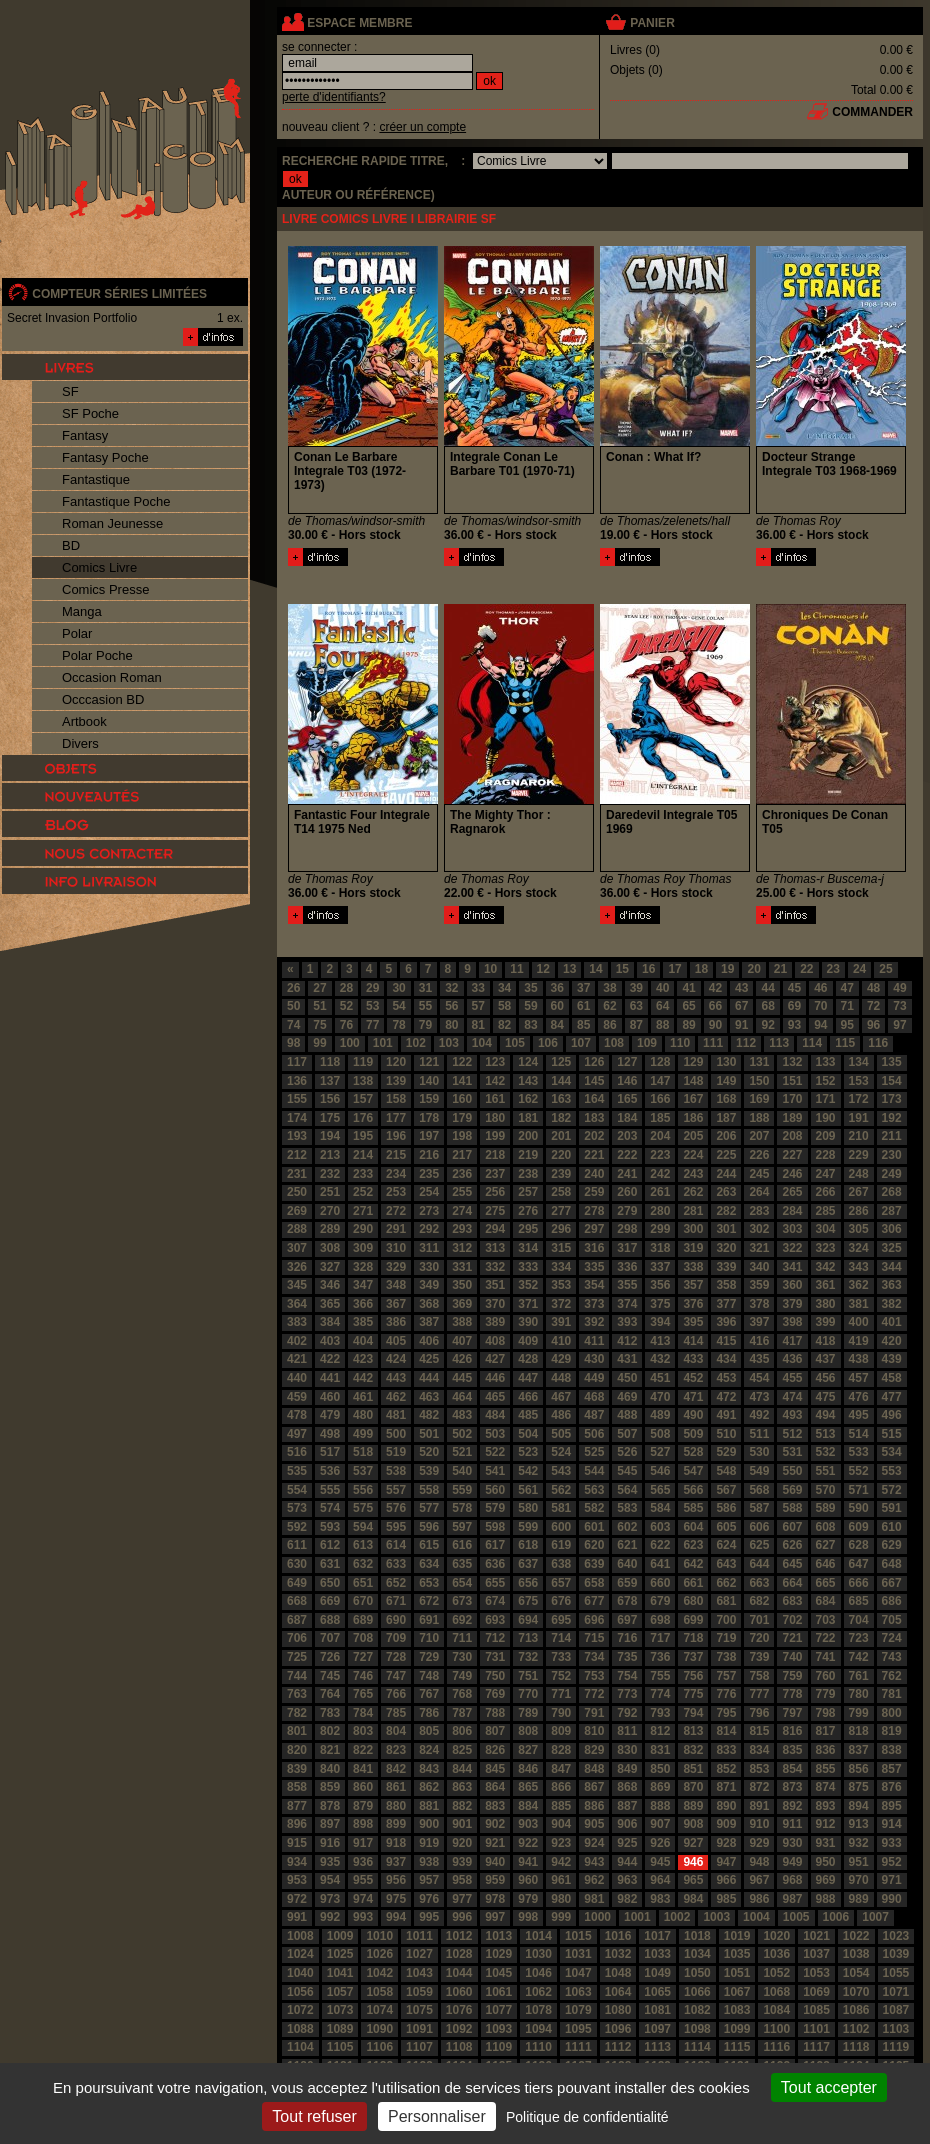 The image size is (930, 2144). Describe the element at coordinates (499, 1936) in the screenshot. I see `1013` at that location.